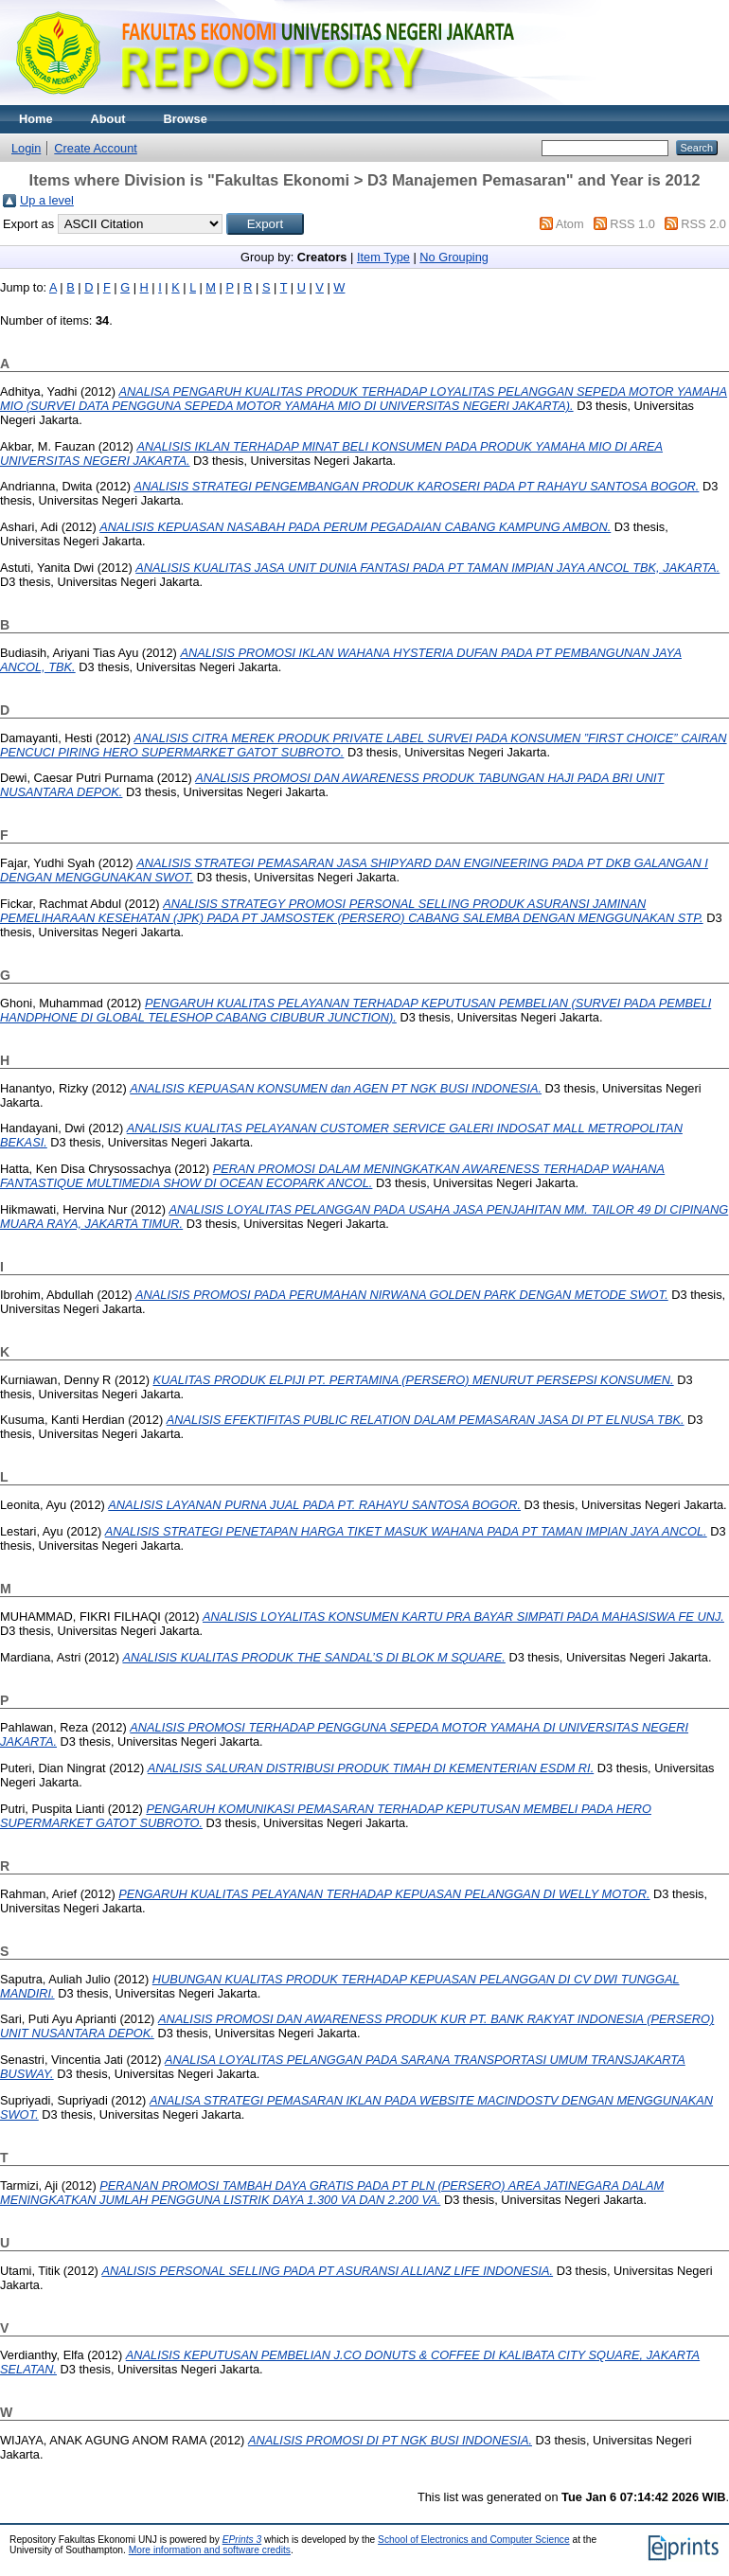 This screenshot has width=729, height=2576. What do you see at coordinates (454, 257) in the screenshot?
I see `No Grouping` at bounding box center [454, 257].